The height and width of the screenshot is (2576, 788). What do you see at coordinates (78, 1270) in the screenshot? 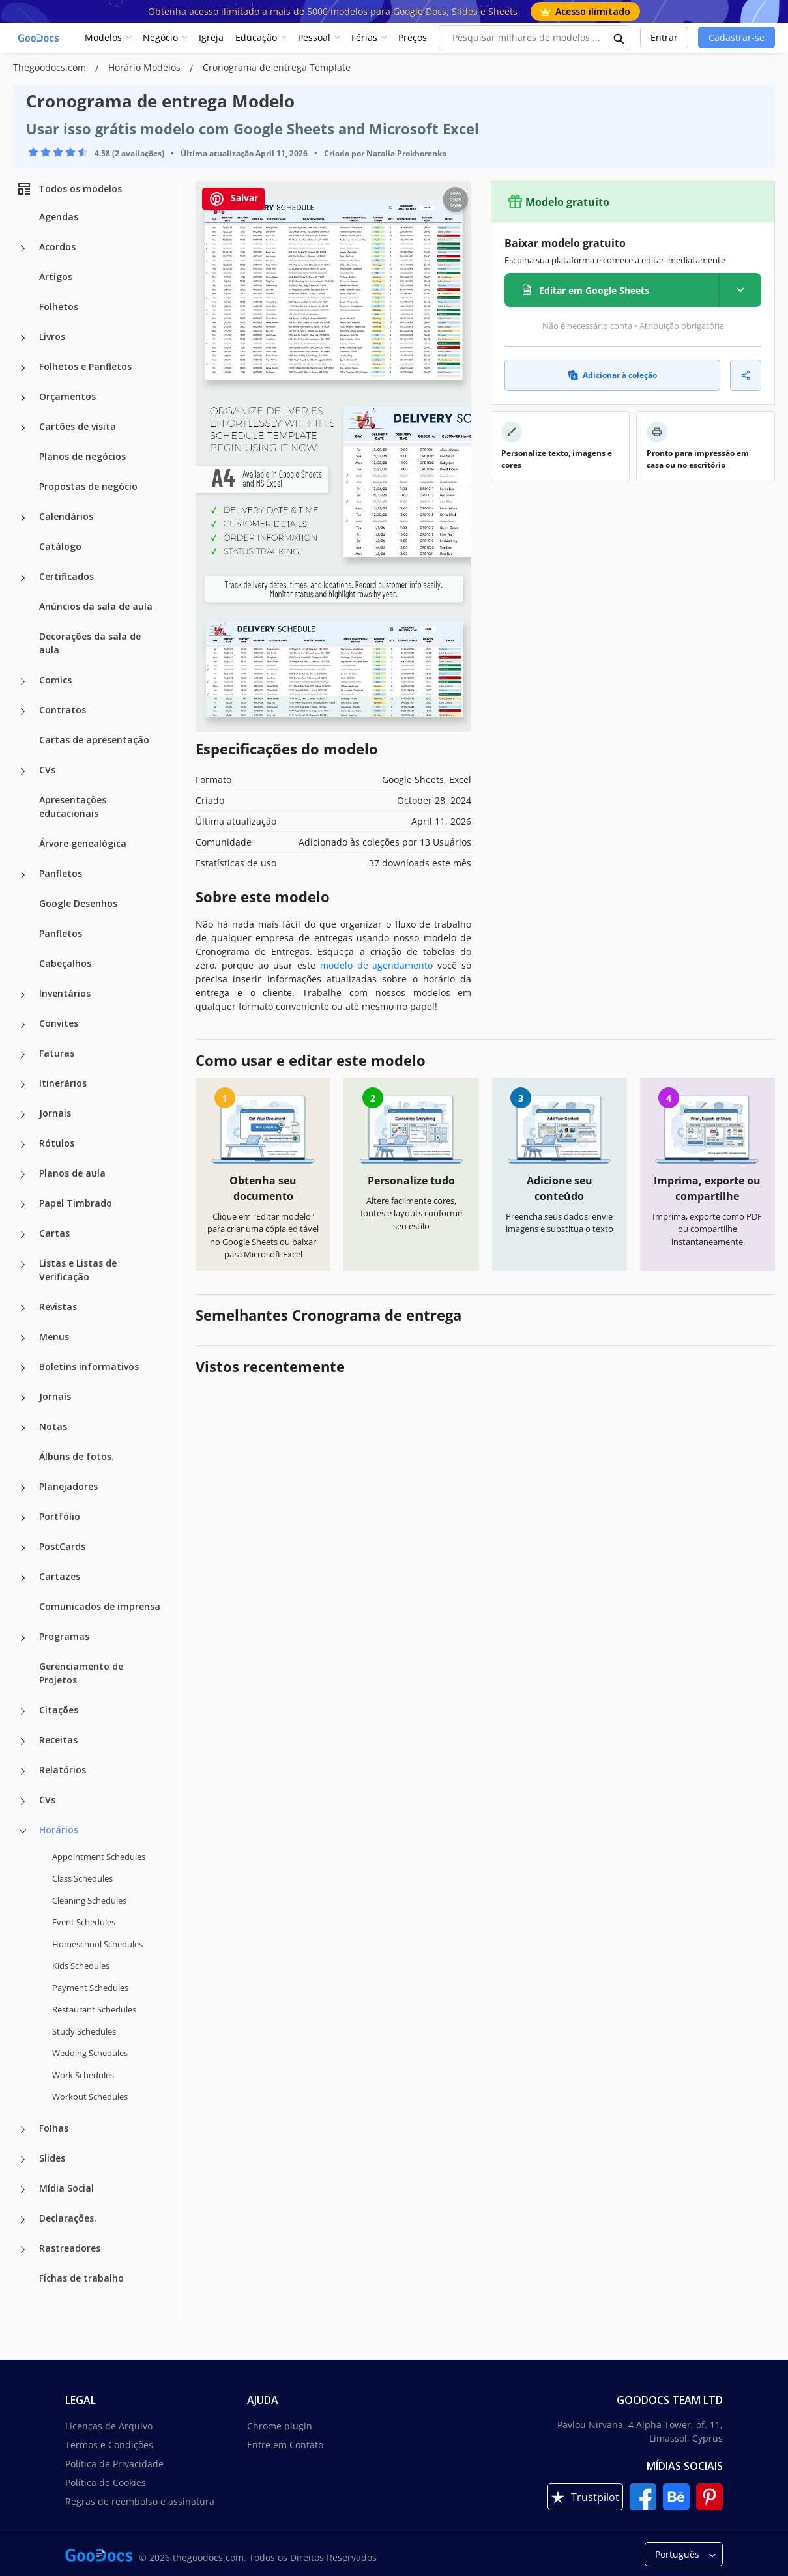
I see `Listas e Listas de Verificação` at bounding box center [78, 1270].